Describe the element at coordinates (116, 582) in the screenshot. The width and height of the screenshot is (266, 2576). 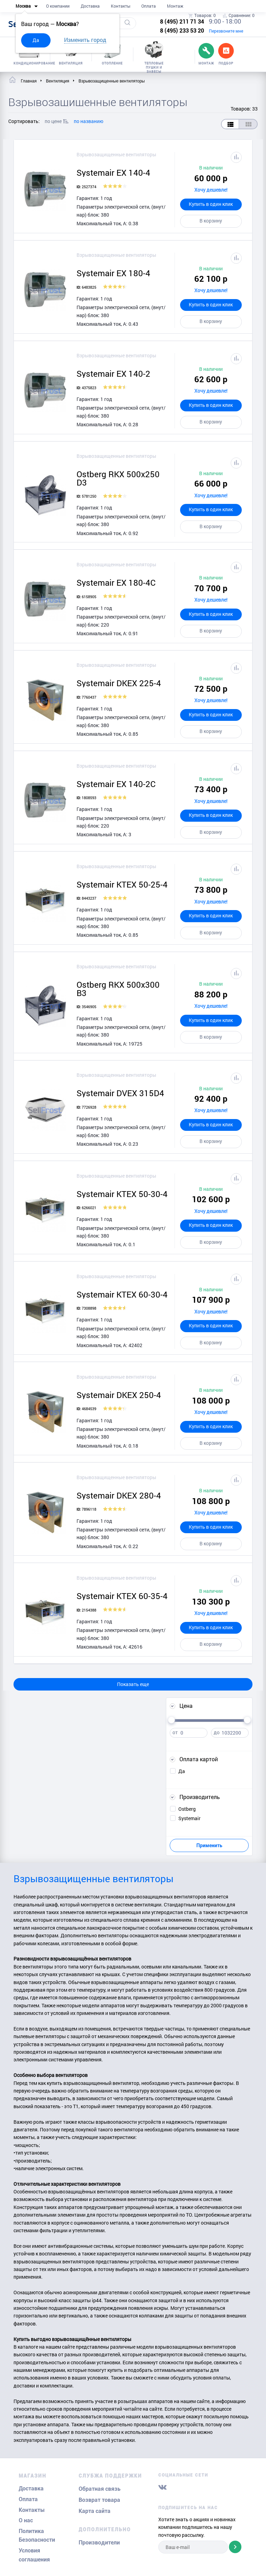
I see `Systemair EX 180-4C` at that location.